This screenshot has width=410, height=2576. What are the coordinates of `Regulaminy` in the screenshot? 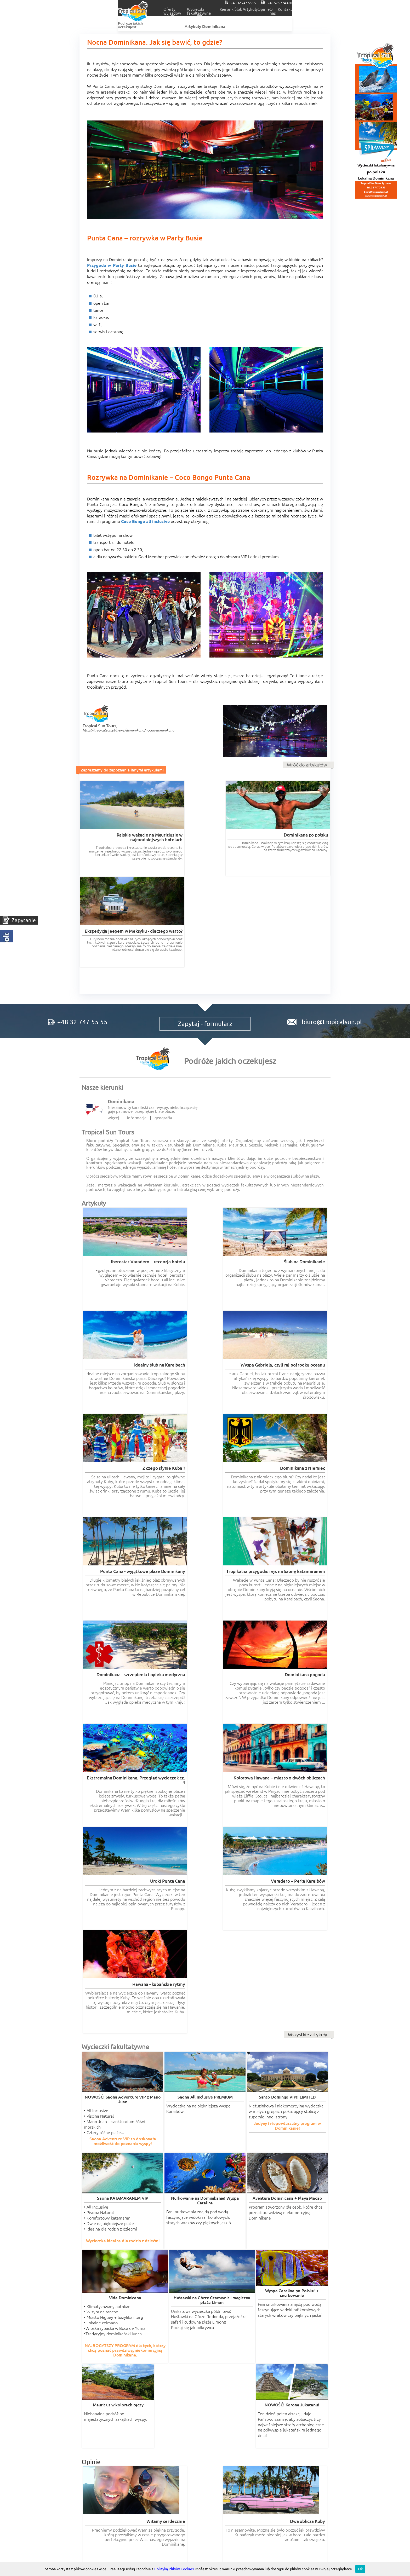 It's located at (204, 2415).